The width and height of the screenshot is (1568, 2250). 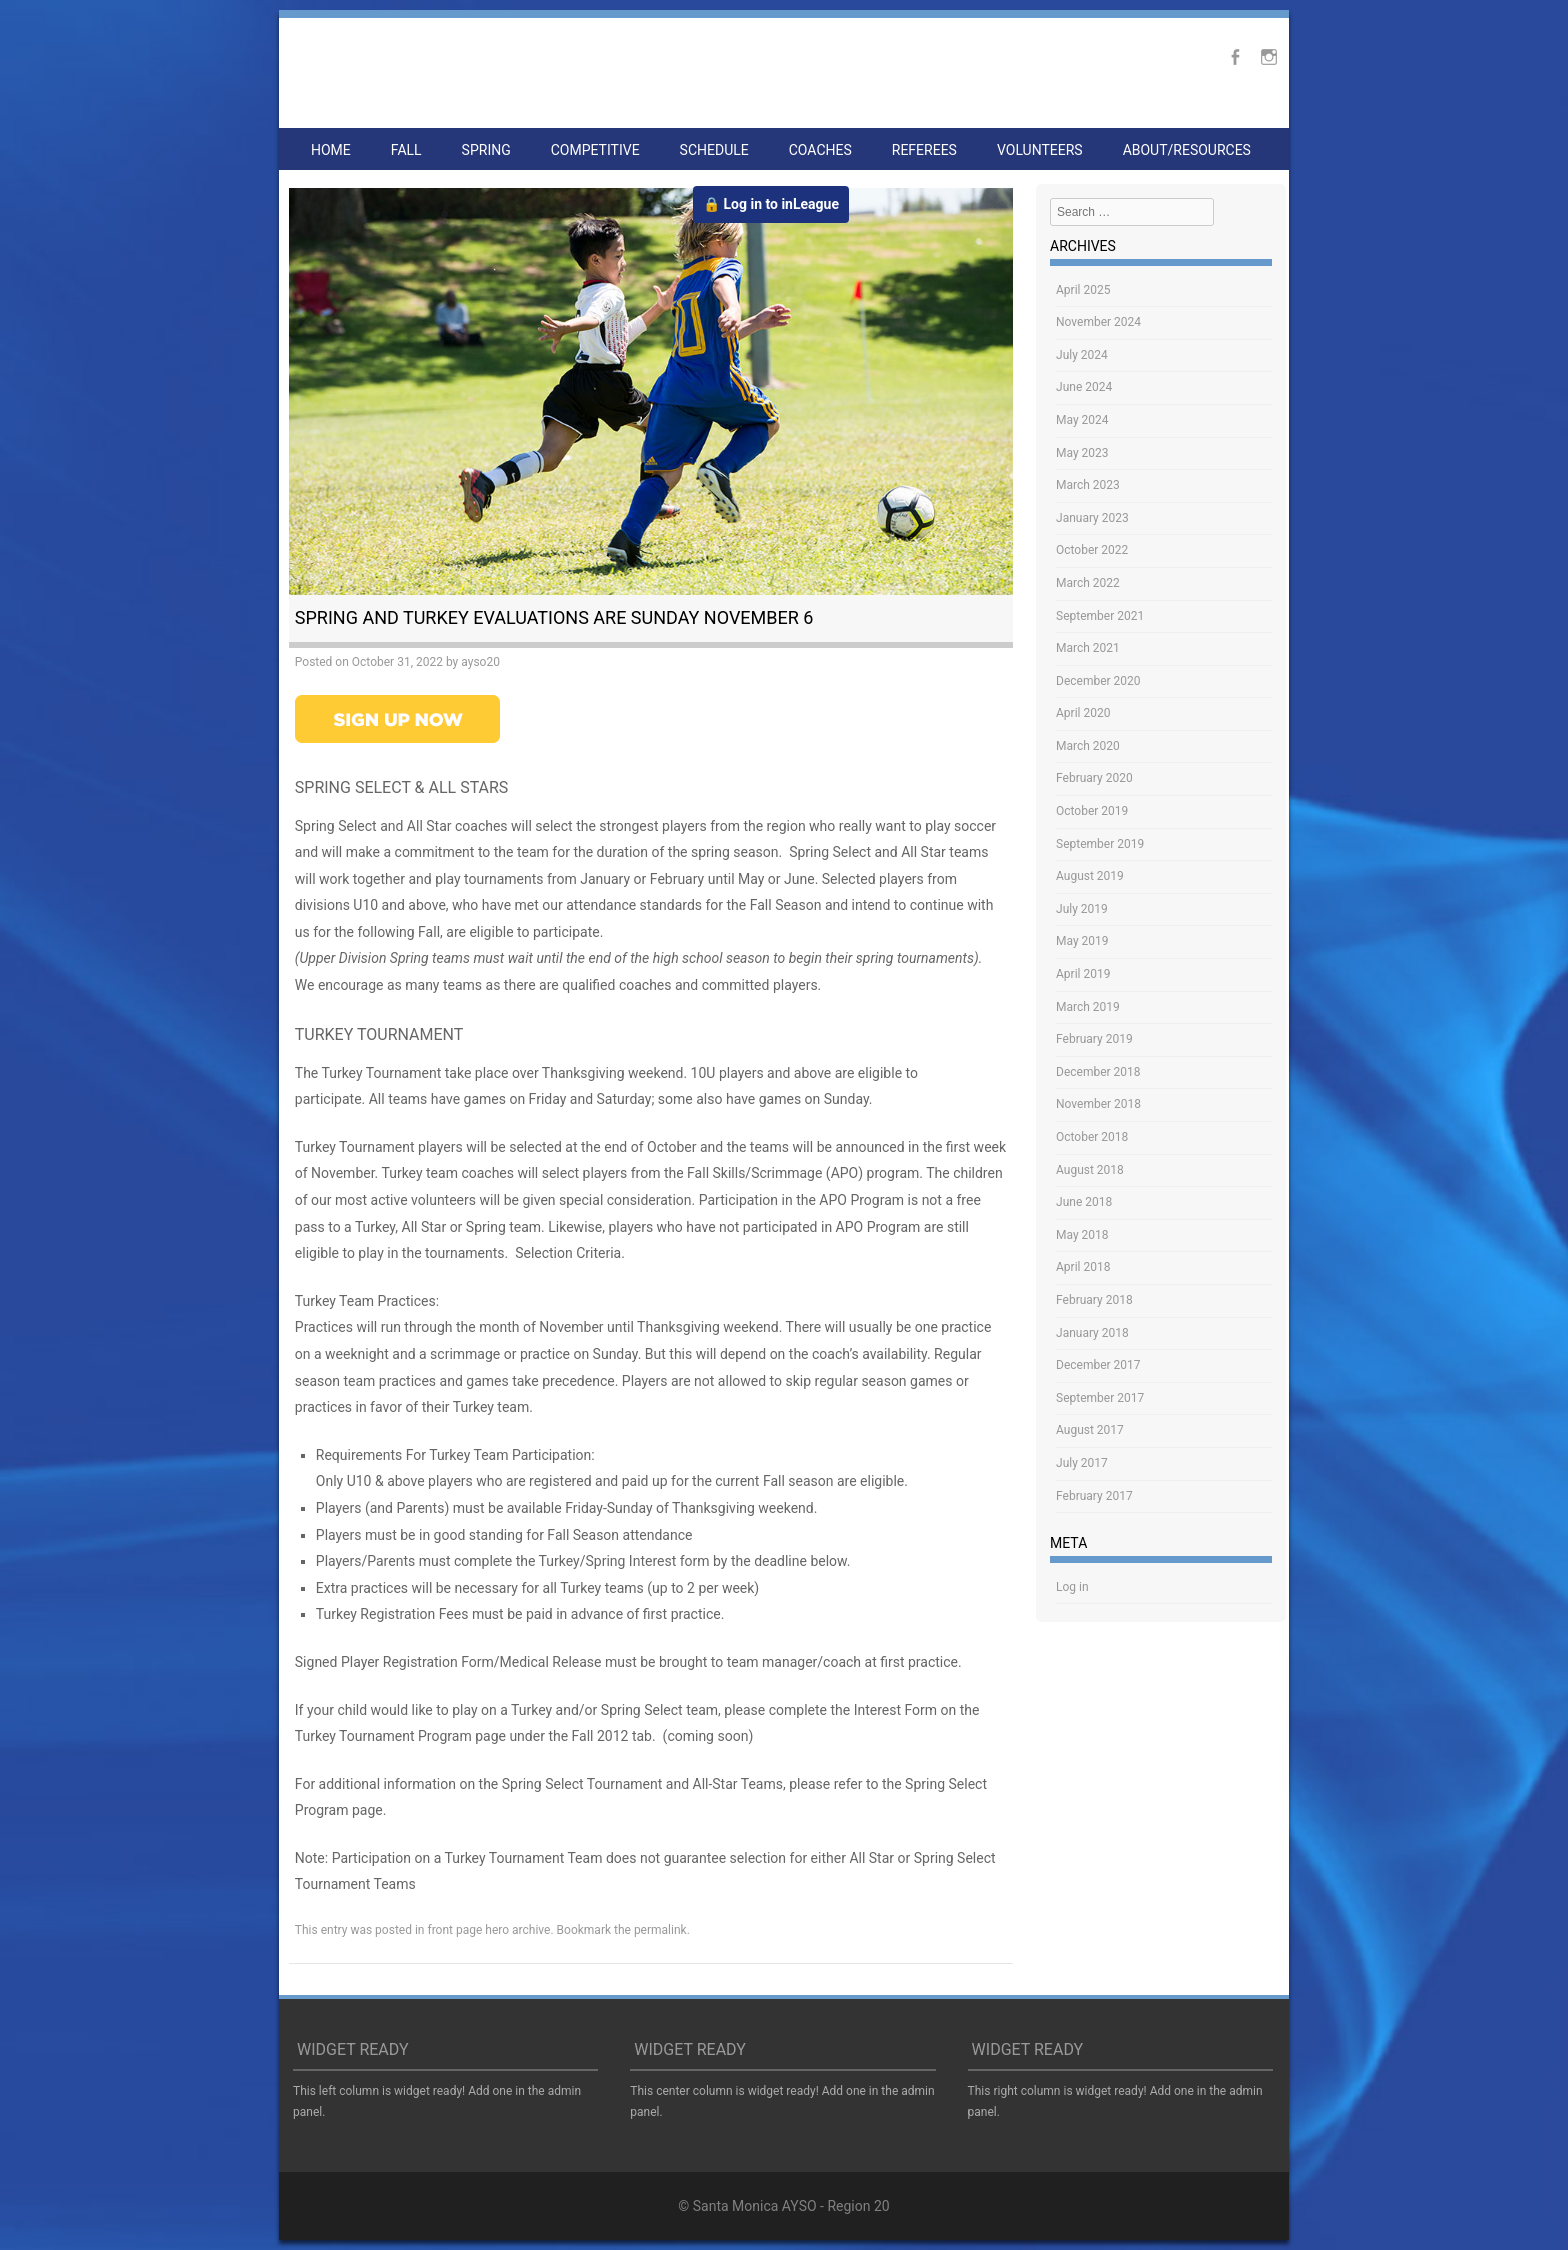 What do you see at coordinates (1082, 1235) in the screenshot?
I see `May 2018` at bounding box center [1082, 1235].